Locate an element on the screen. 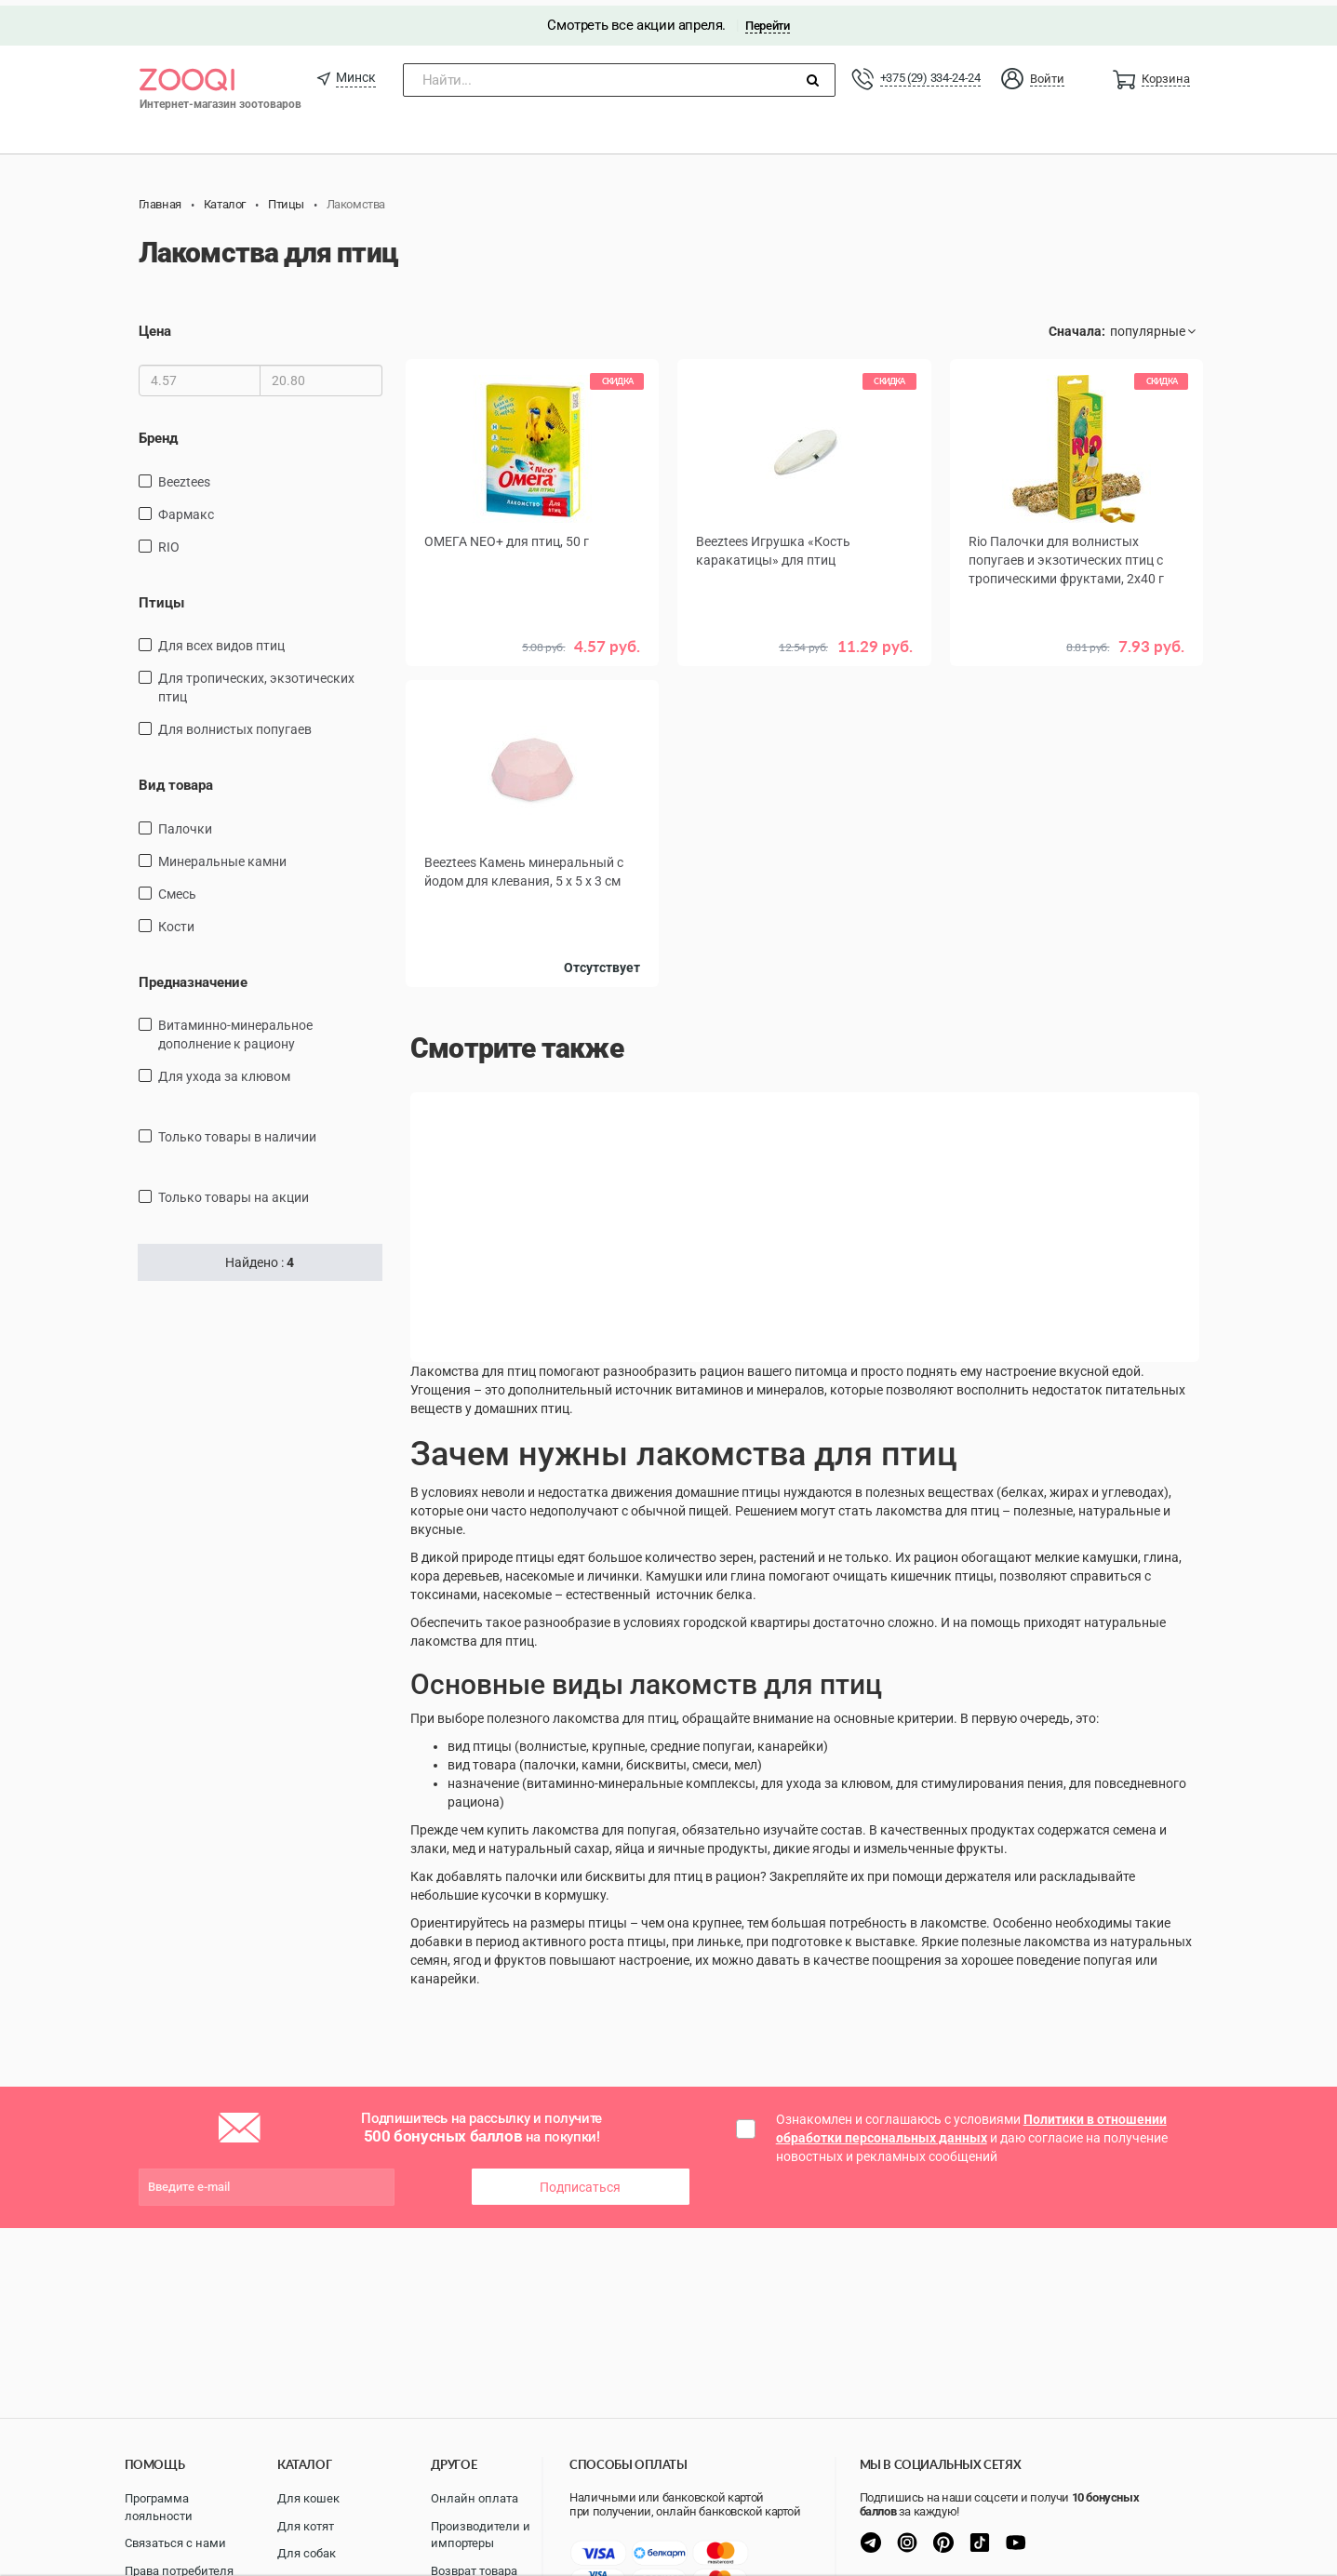 The width and height of the screenshot is (1337, 2576). для ухода за клювом is located at coordinates (224, 1070).